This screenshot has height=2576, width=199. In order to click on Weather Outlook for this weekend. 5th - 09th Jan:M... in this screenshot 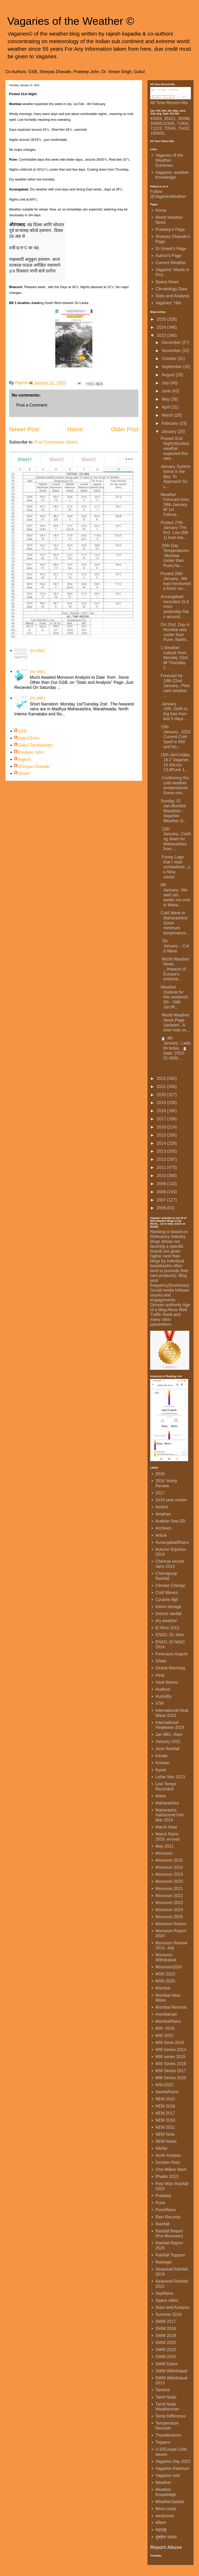, I will do `click(175, 997)`.